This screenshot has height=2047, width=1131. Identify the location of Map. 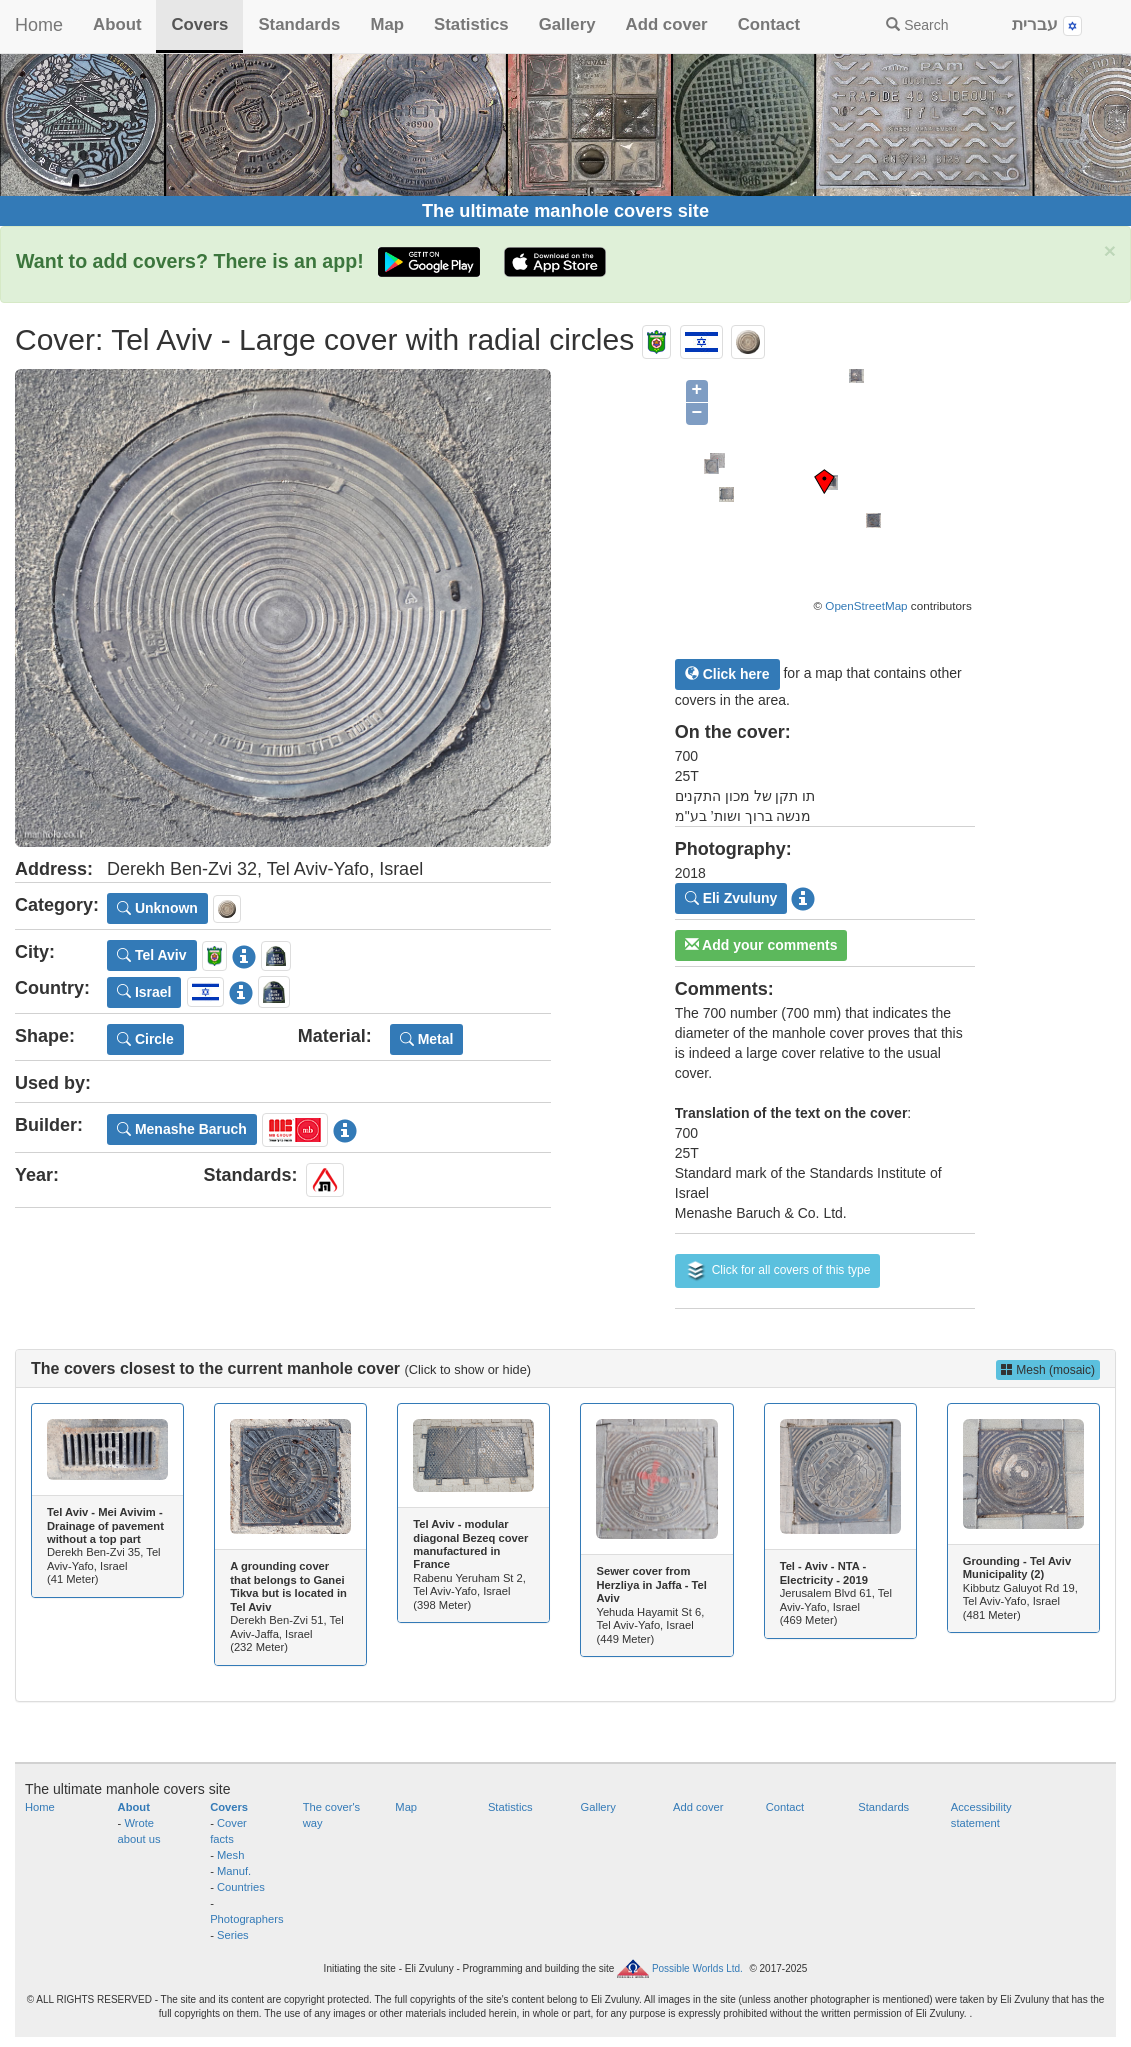
(387, 24).